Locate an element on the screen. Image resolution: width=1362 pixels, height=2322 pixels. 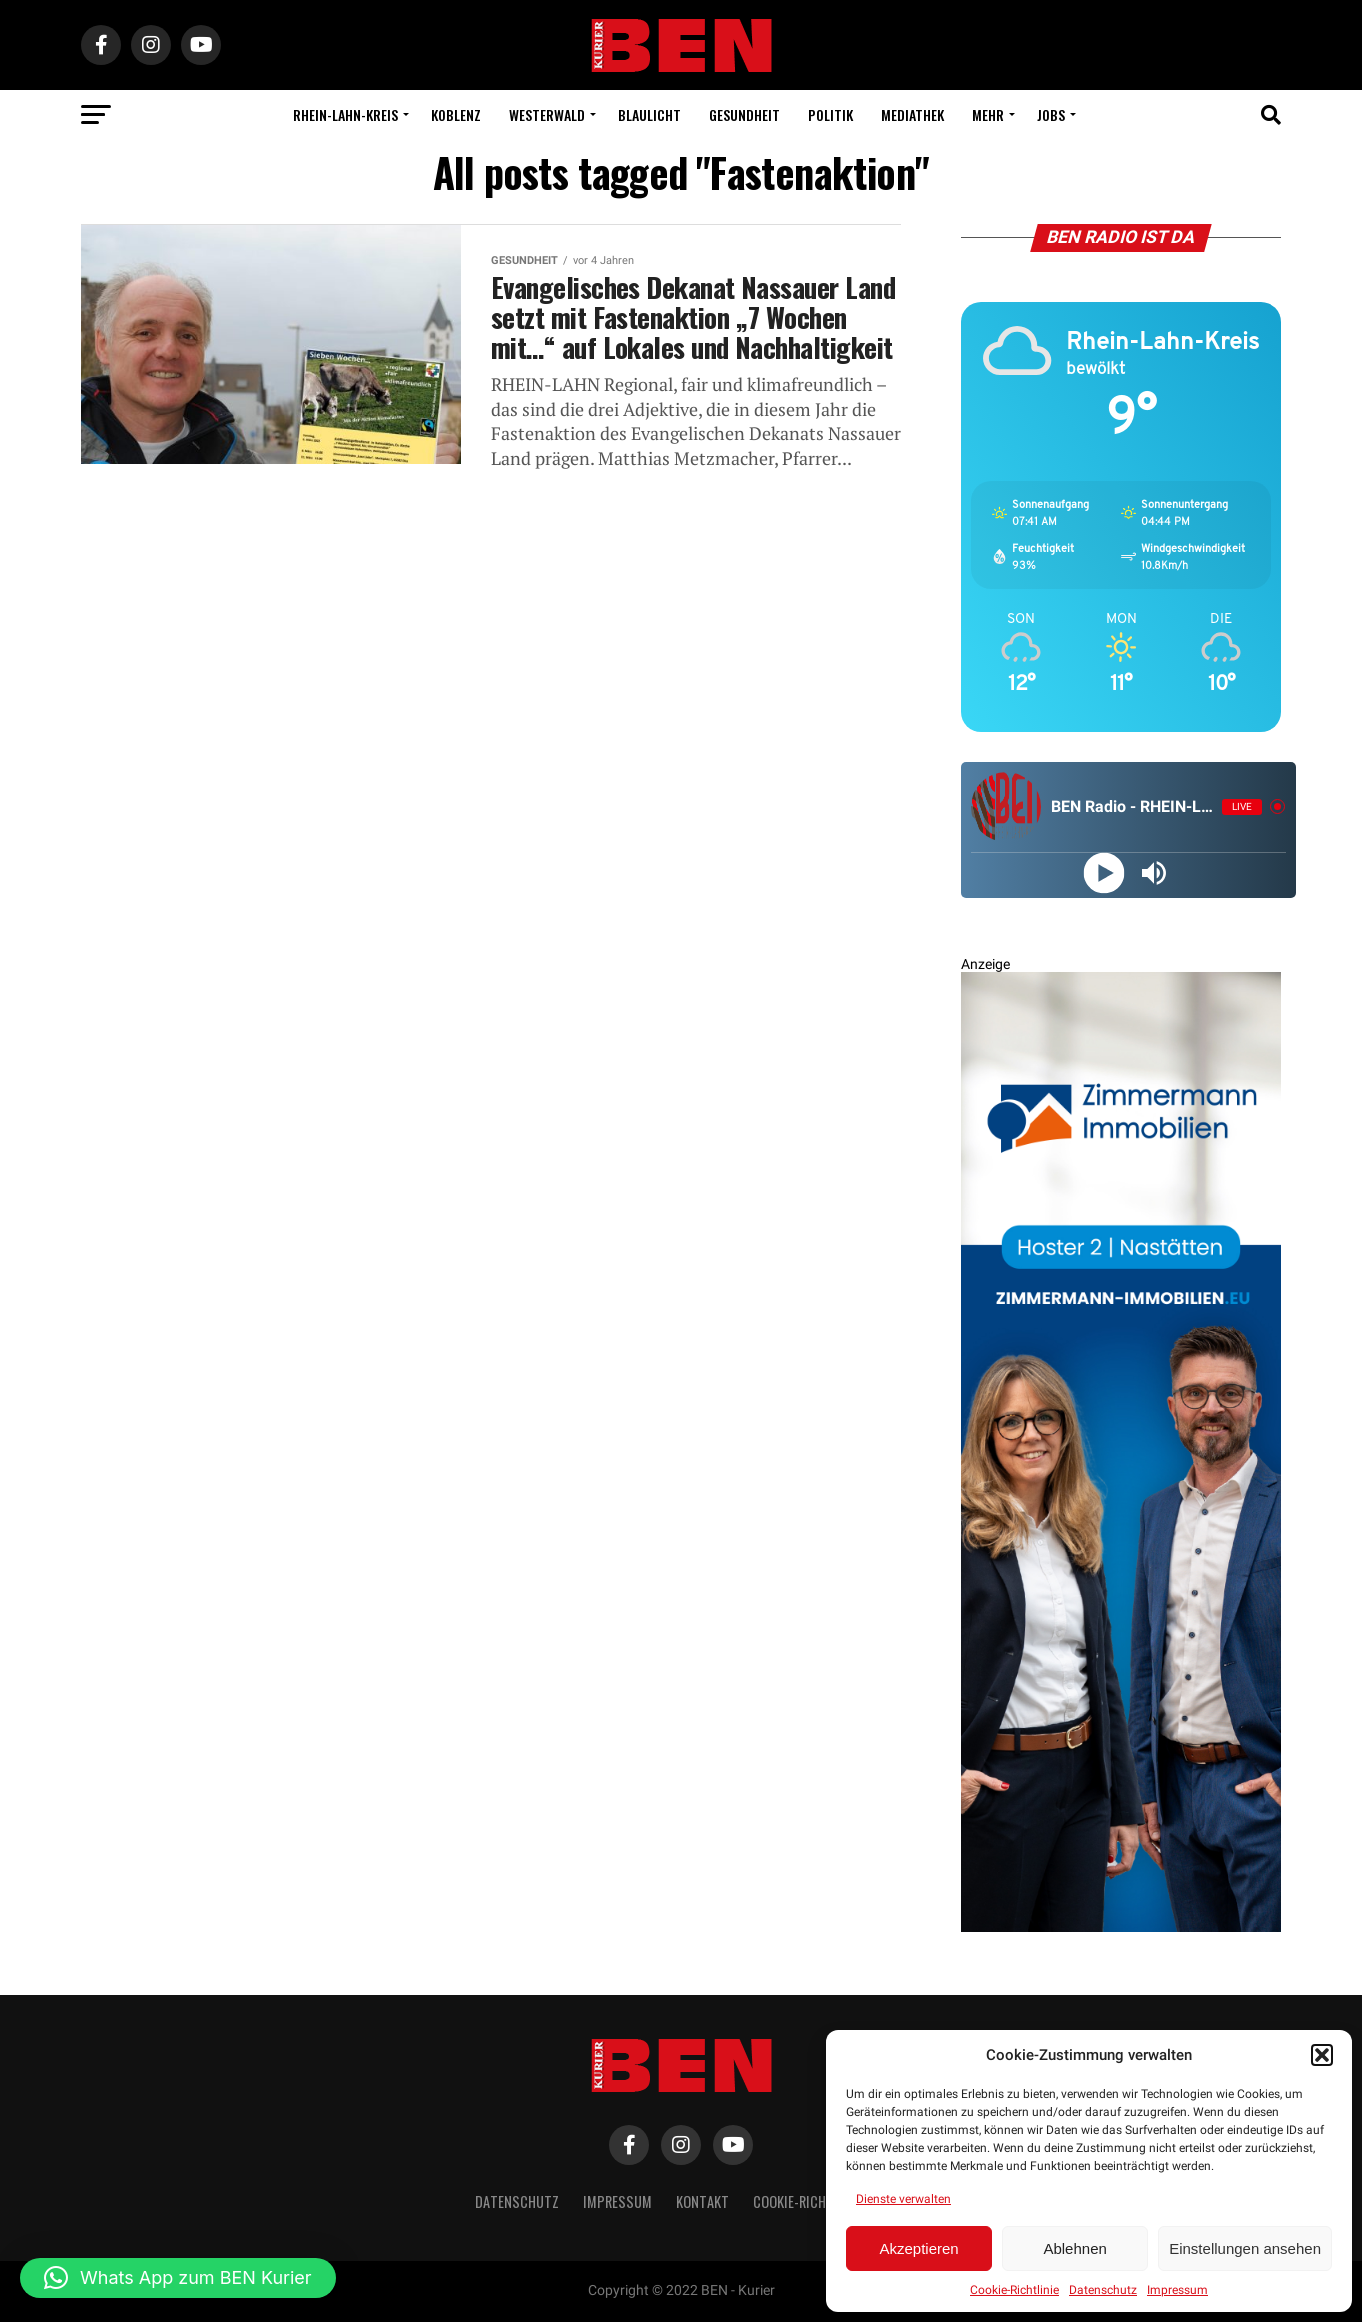
Kontakt is located at coordinates (702, 2201).